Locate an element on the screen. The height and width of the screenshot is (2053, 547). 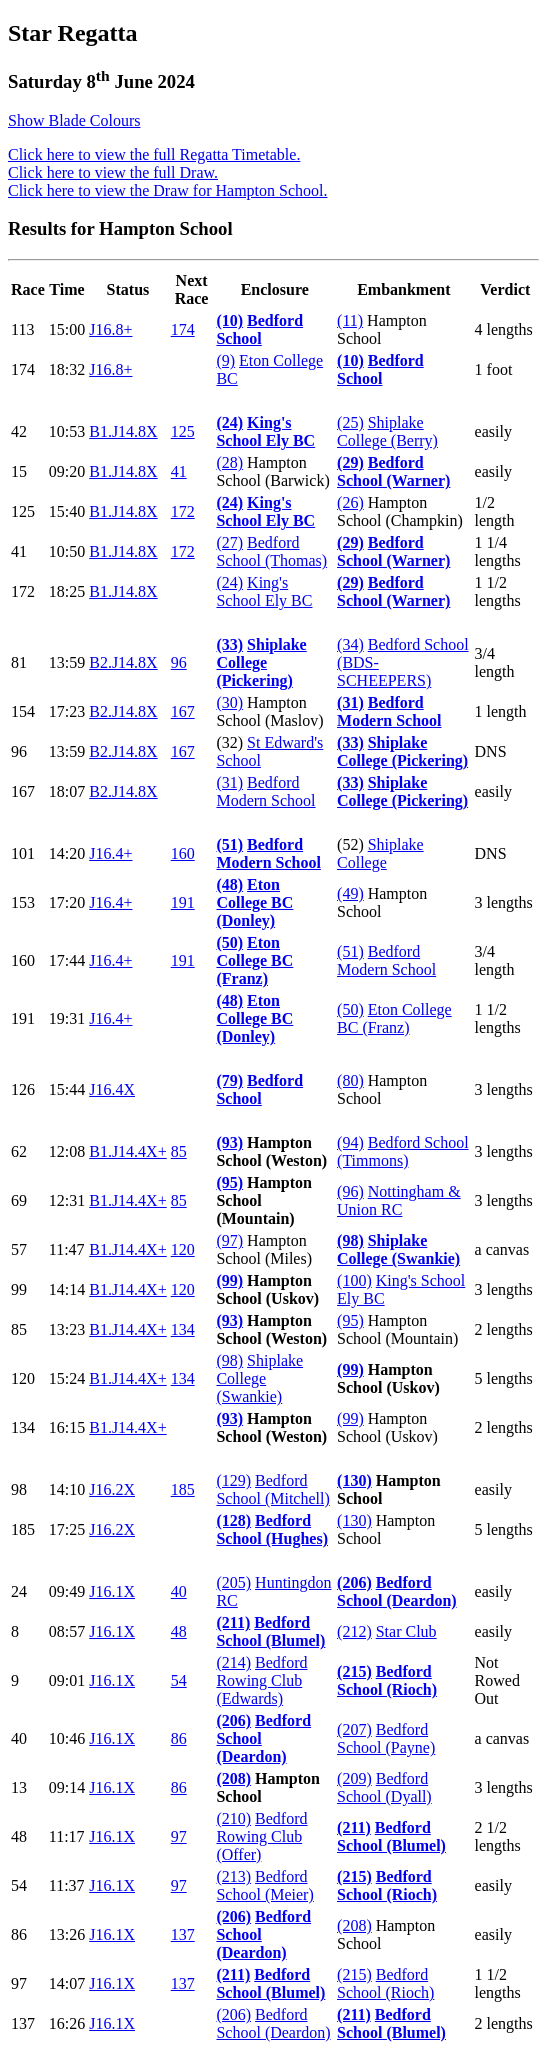
42 is located at coordinates (19, 431).